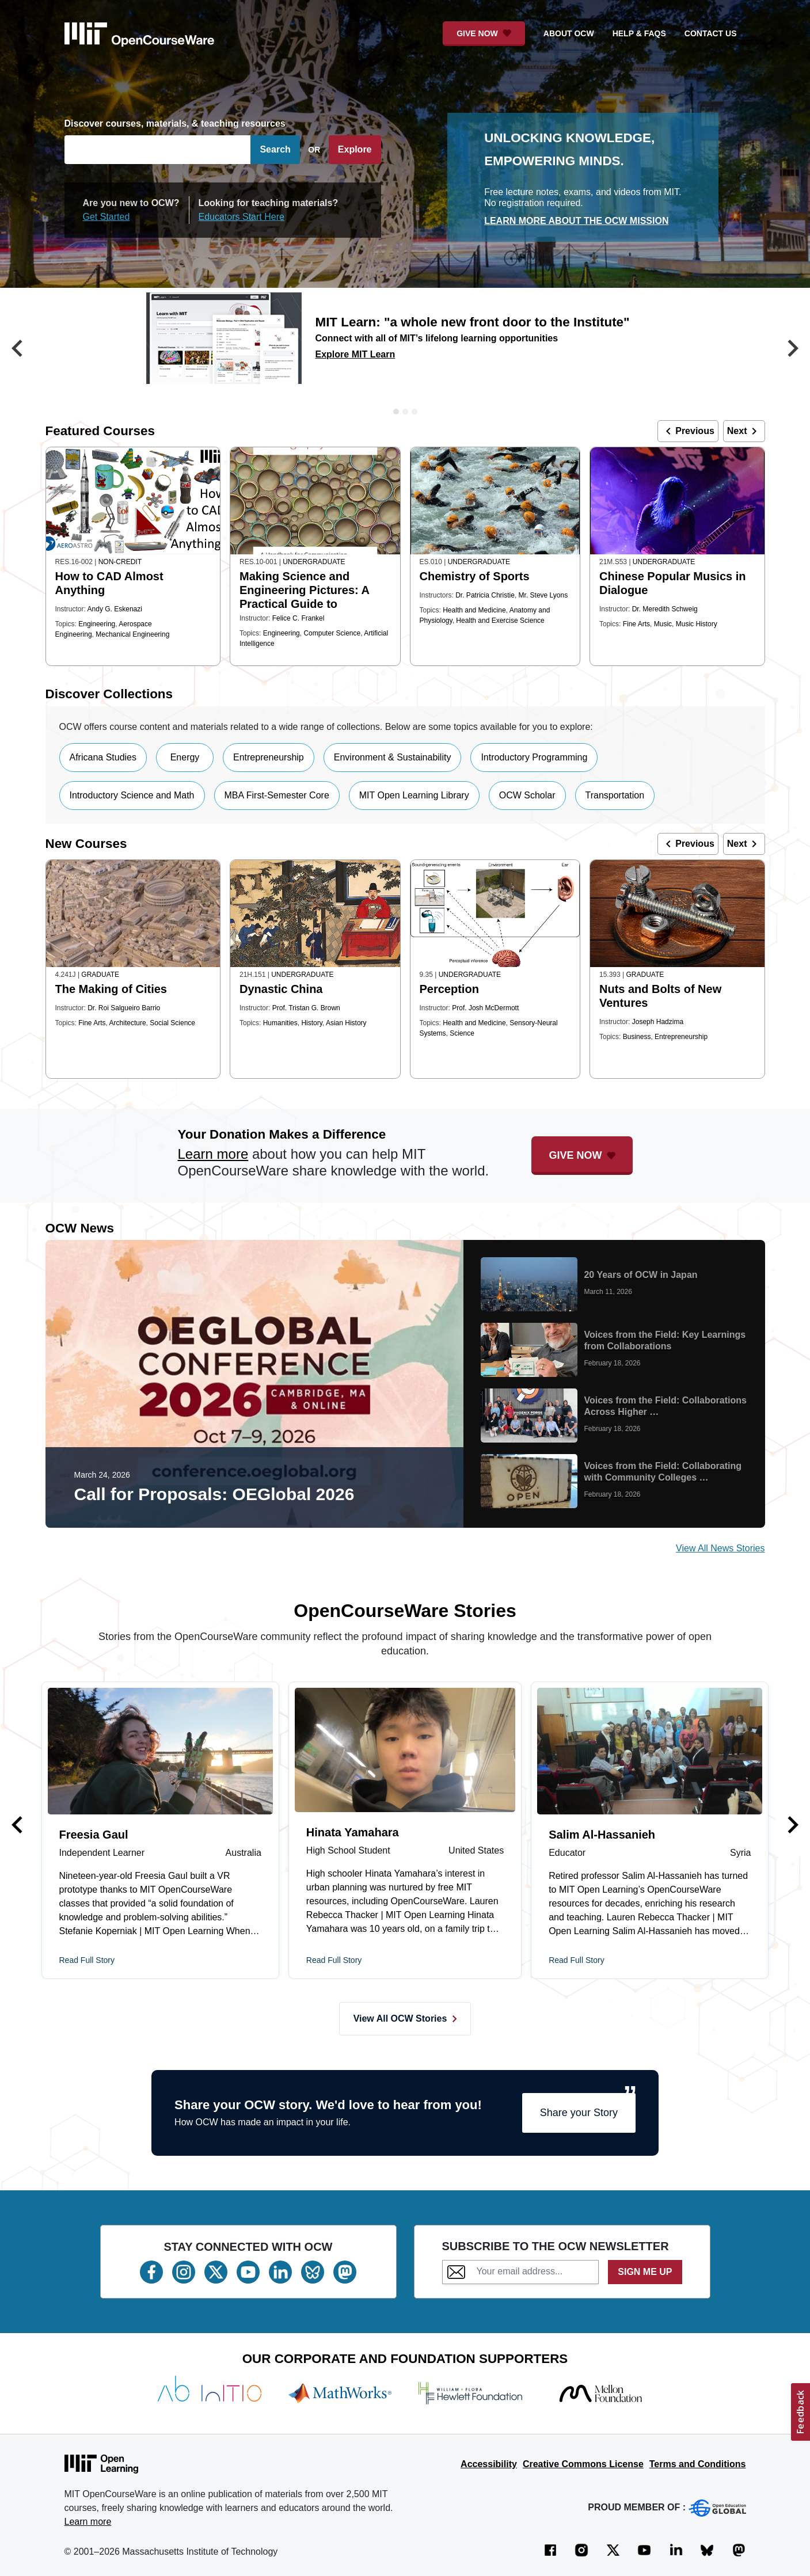 This screenshot has width=810, height=2576. Describe the element at coordinates (449, 989) in the screenshot. I see `Perception` at that location.